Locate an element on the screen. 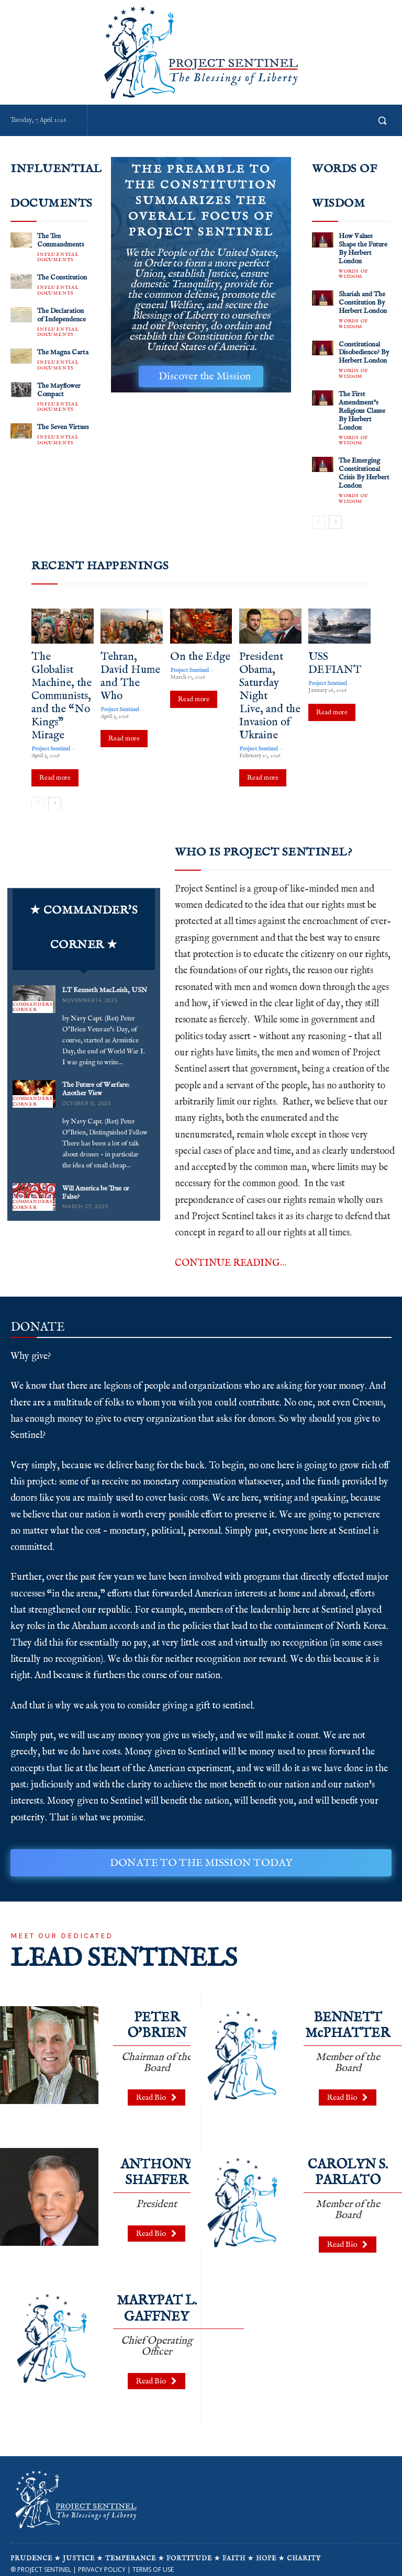 The height and width of the screenshot is (2576, 402). Will America be True or False? is located at coordinates (96, 1181).